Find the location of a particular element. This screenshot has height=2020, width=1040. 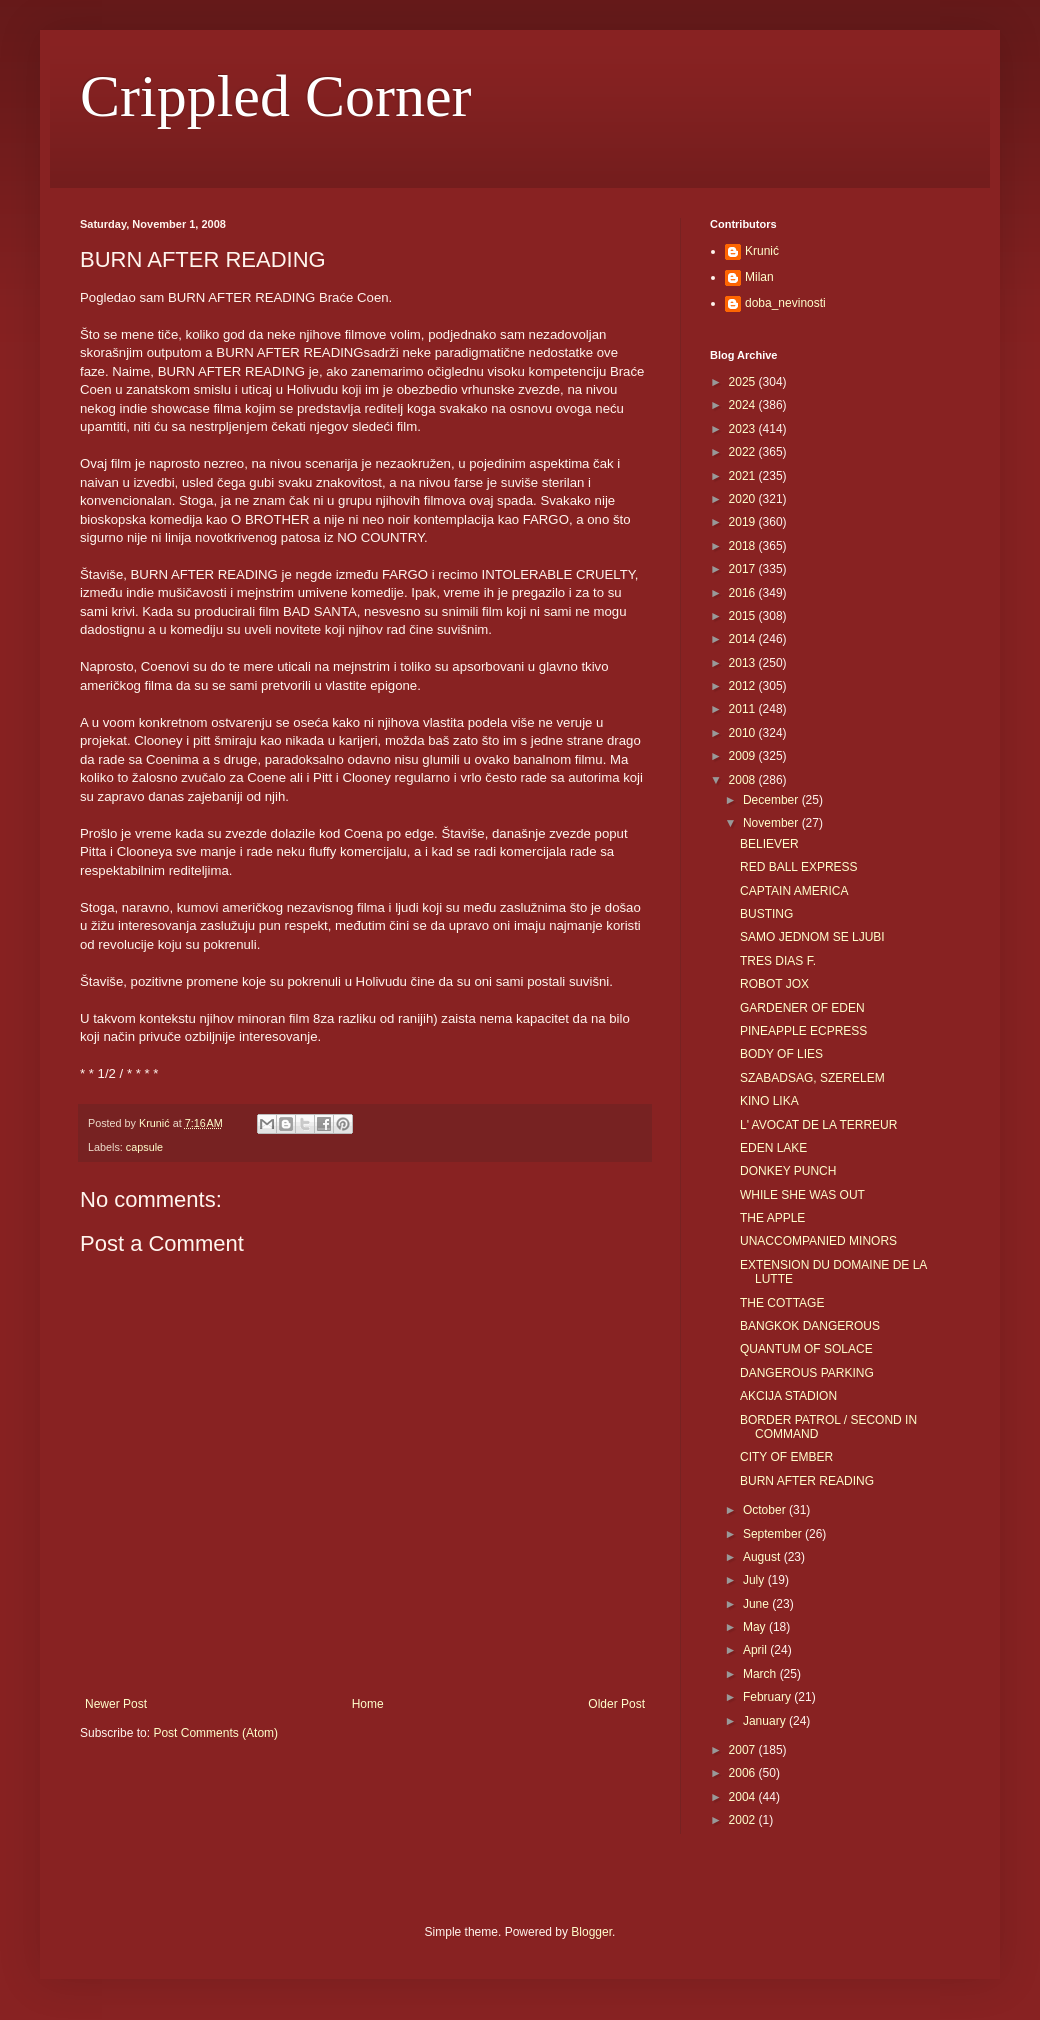

EDEN LAKE is located at coordinates (773, 1148).